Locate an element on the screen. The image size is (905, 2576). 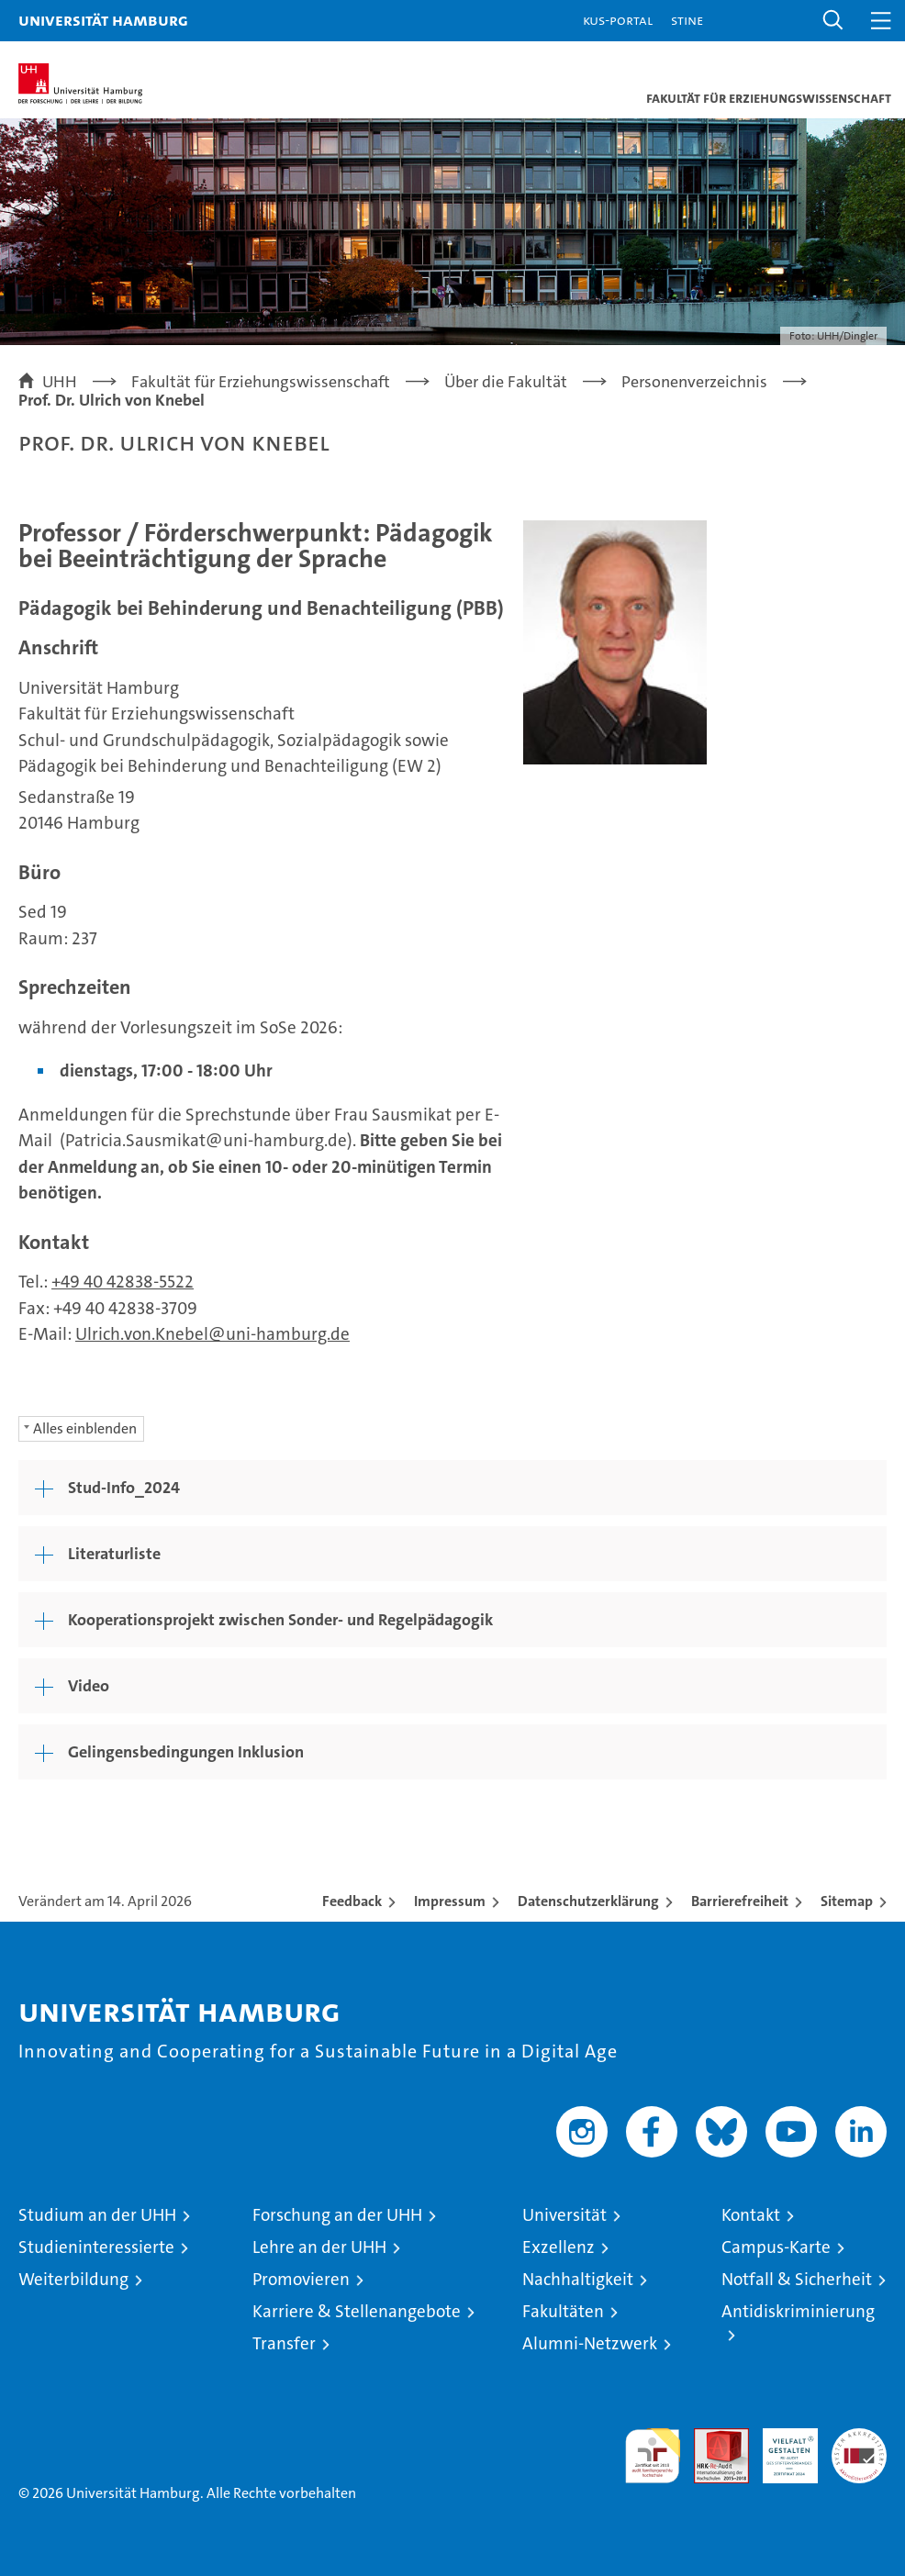
Universität Hamburg is located at coordinates (103, 19).